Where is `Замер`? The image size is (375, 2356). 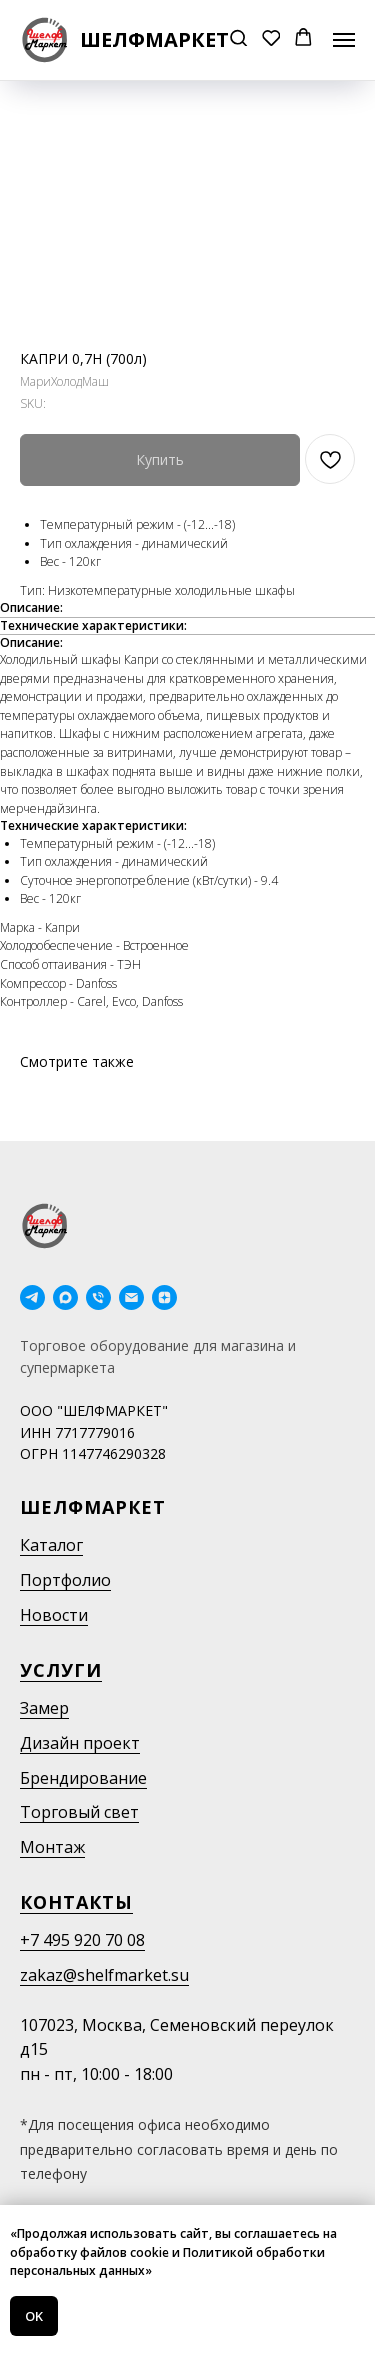 Замер is located at coordinates (44, 1708).